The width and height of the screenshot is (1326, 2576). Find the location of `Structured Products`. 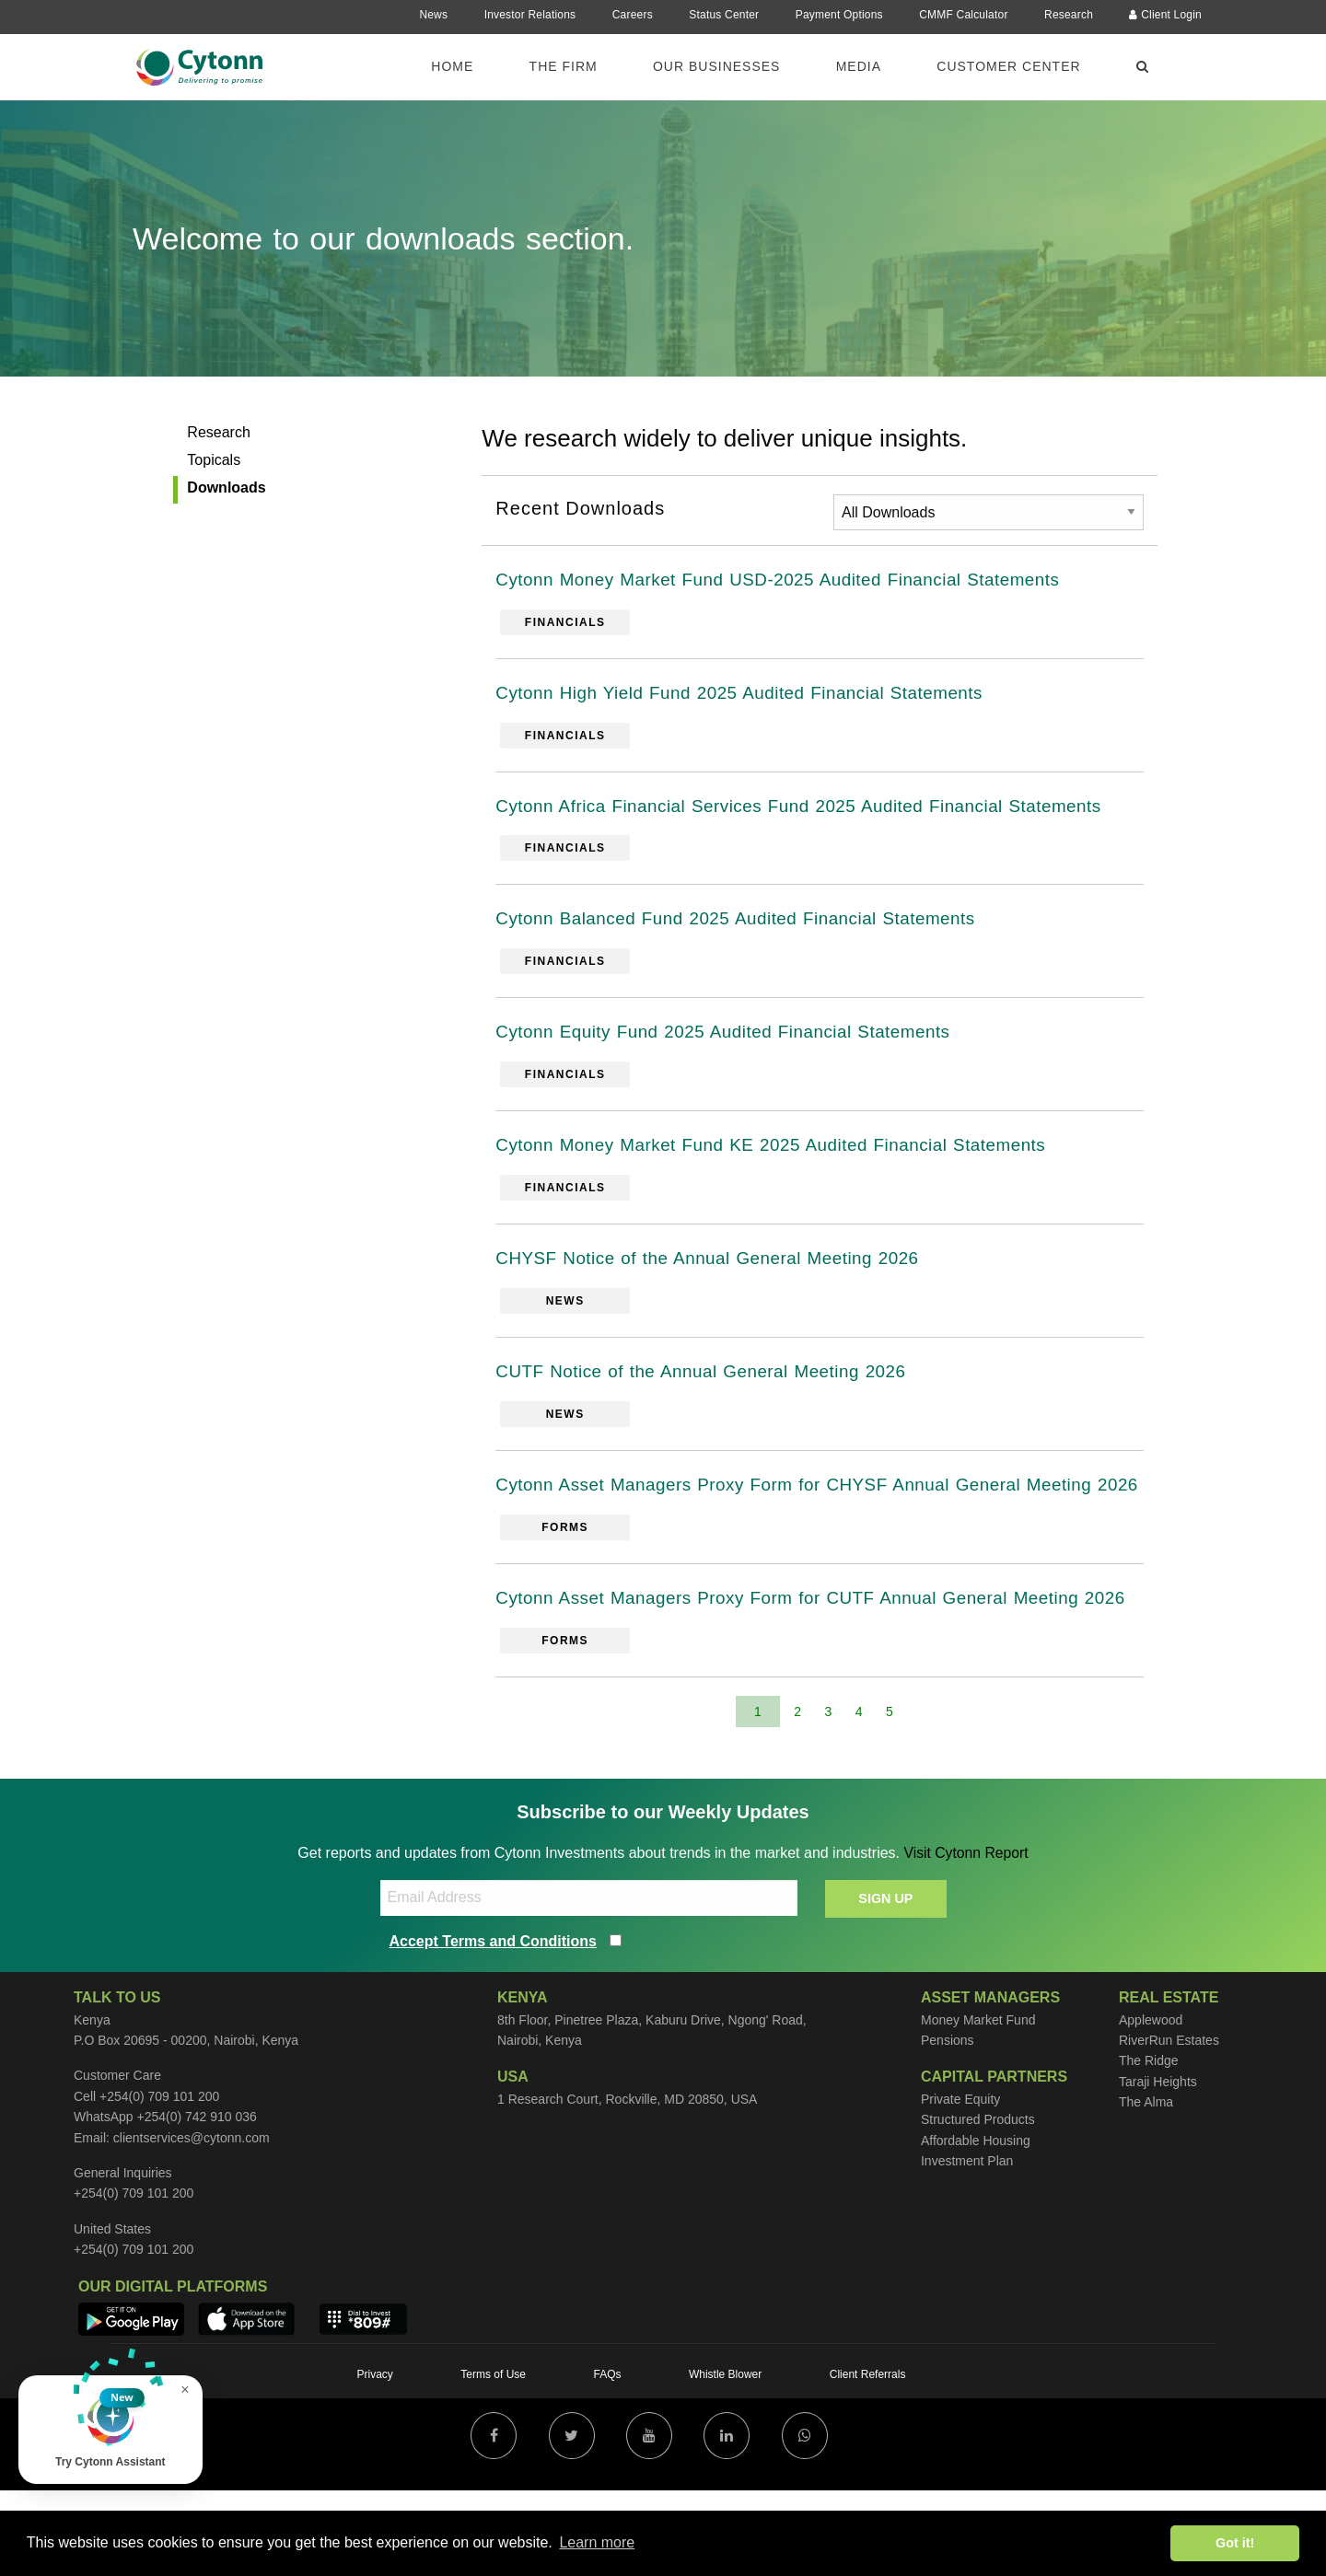

Structured Products is located at coordinates (978, 2206).